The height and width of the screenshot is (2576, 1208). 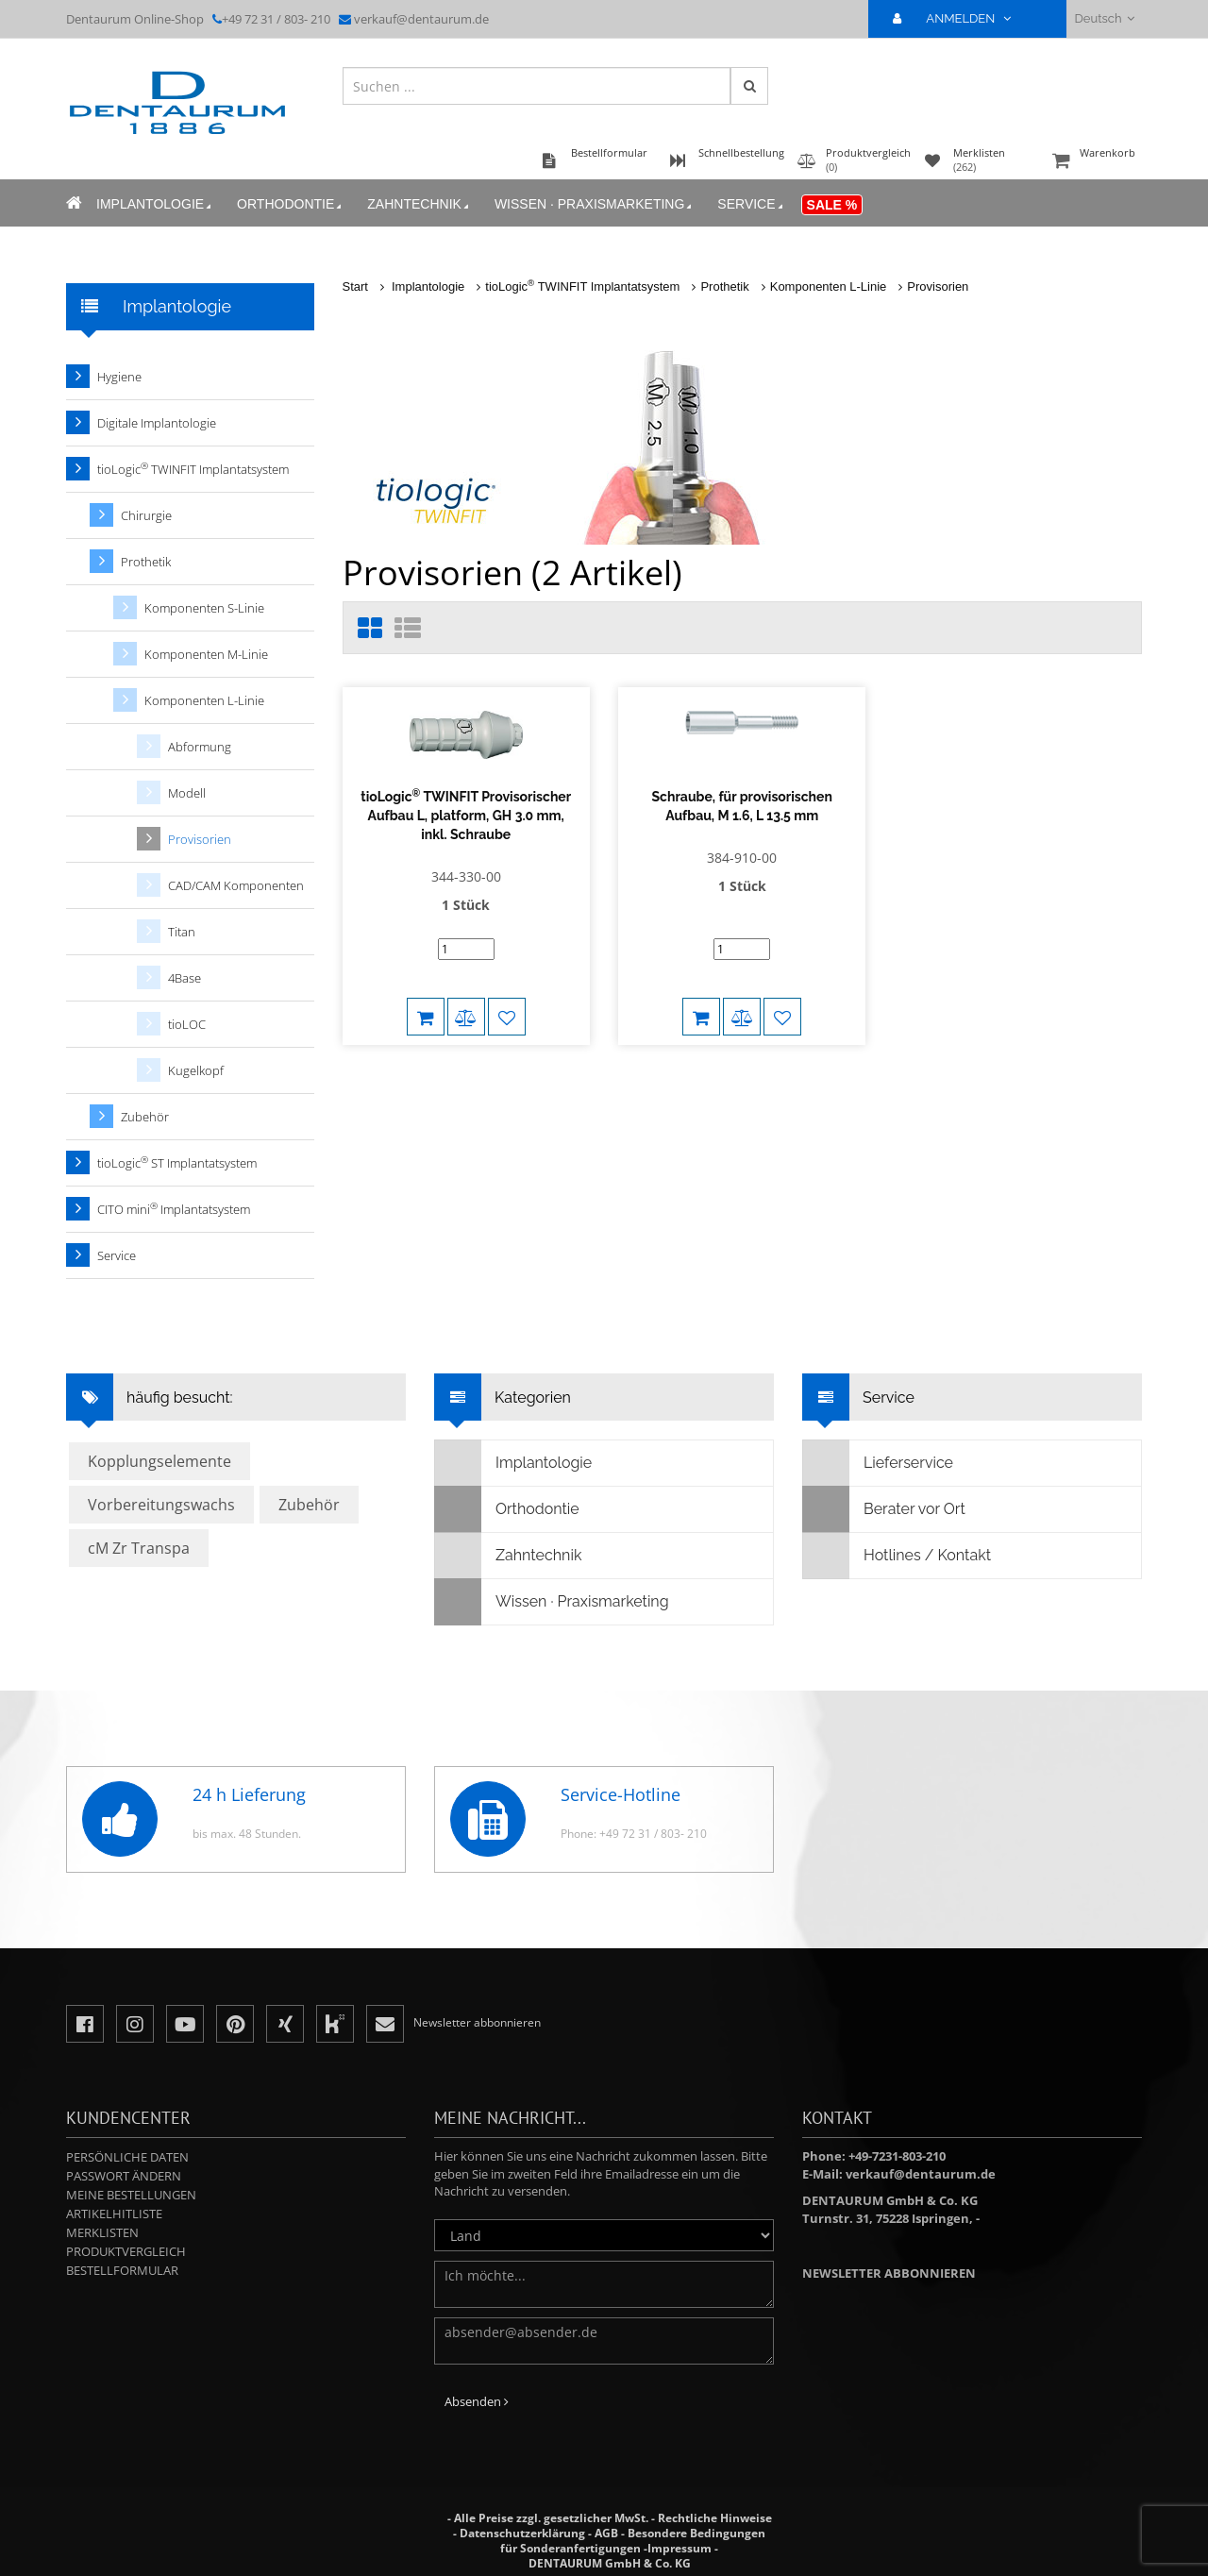 I want to click on Chirurgie, so click(x=146, y=515).